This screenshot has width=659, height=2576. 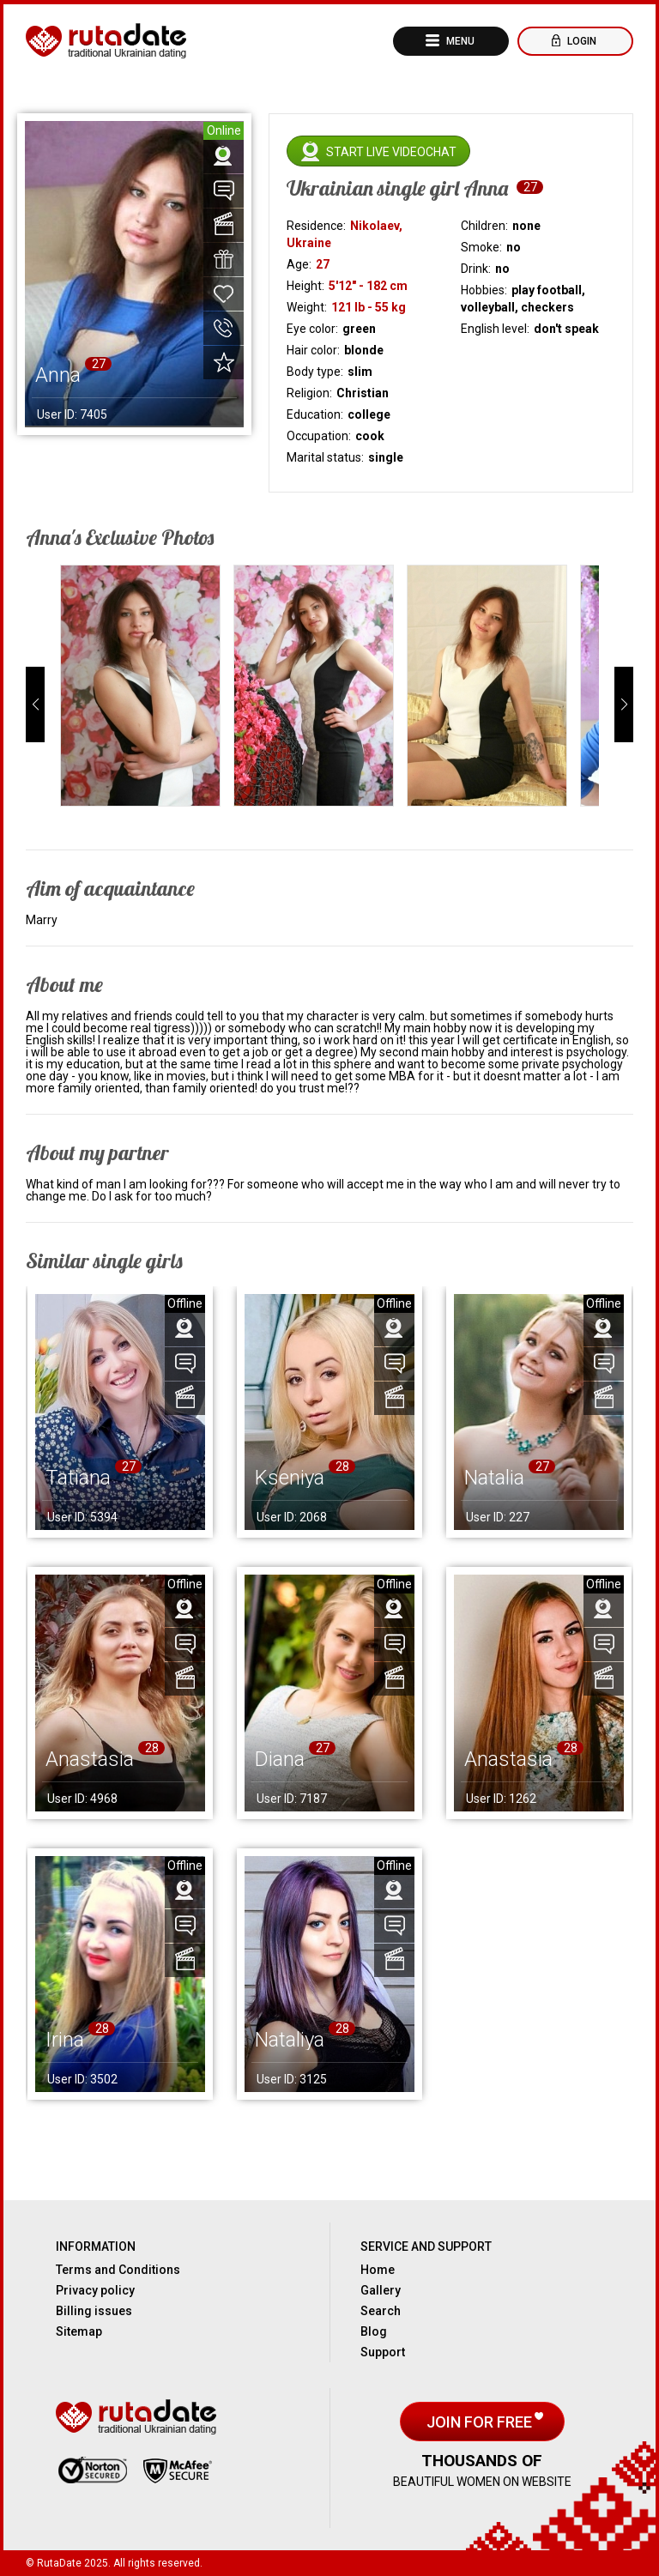 I want to click on Tatiana, so click(x=78, y=1478).